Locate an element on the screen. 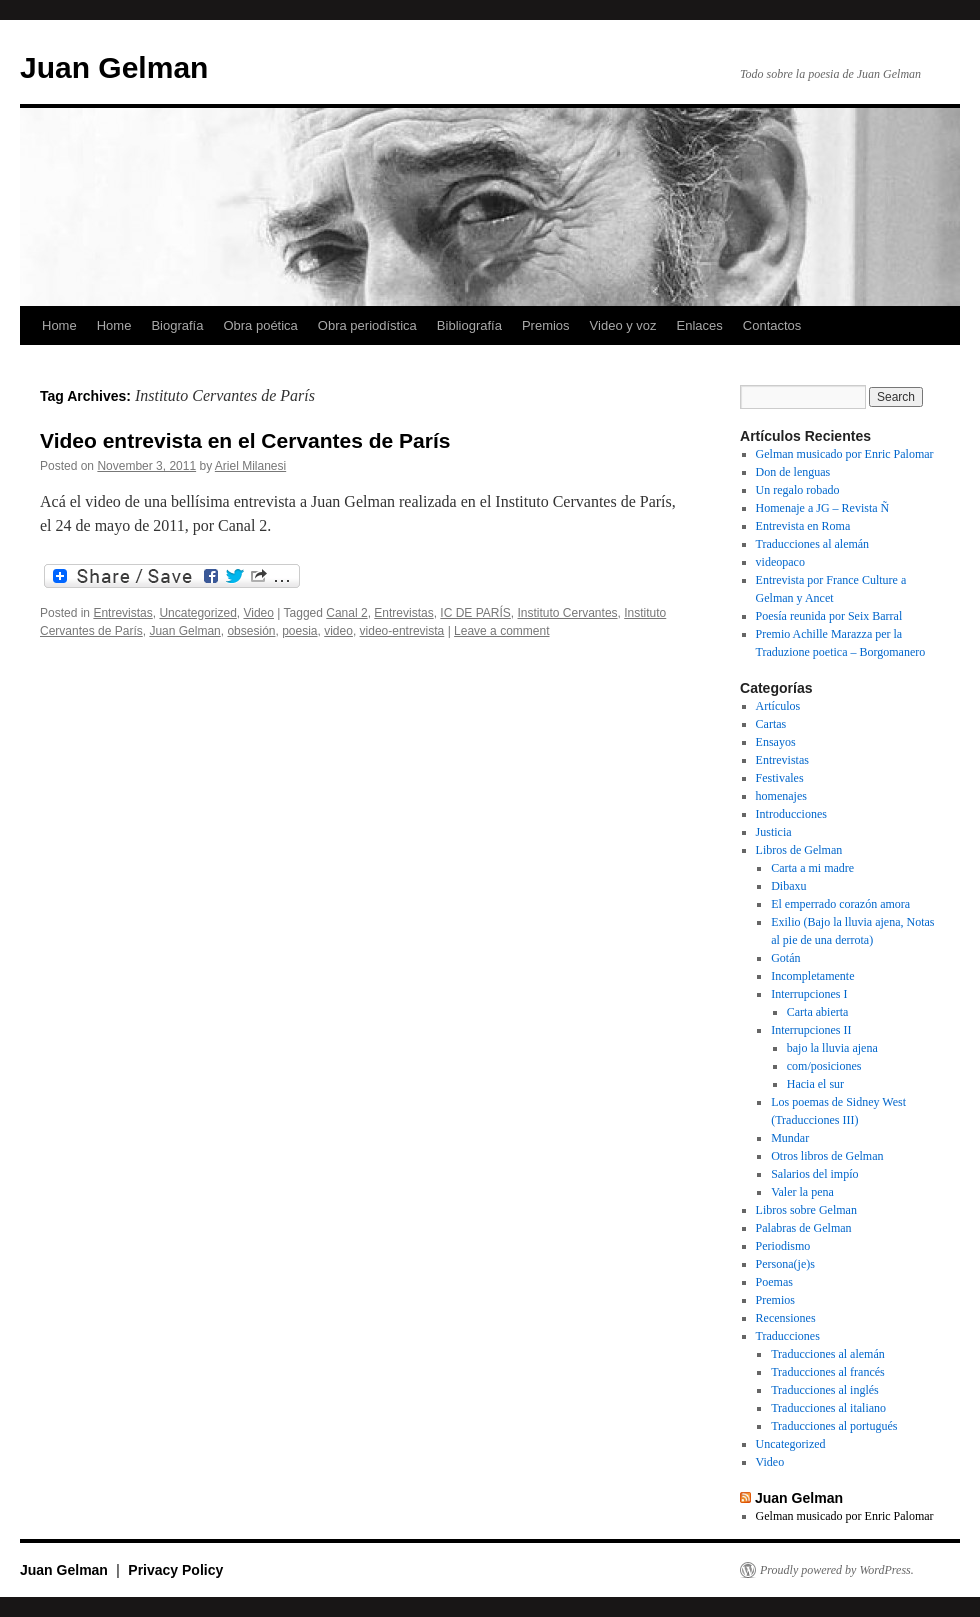 Image resolution: width=980 pixels, height=1617 pixels. Entrevistas is located at coordinates (122, 613).